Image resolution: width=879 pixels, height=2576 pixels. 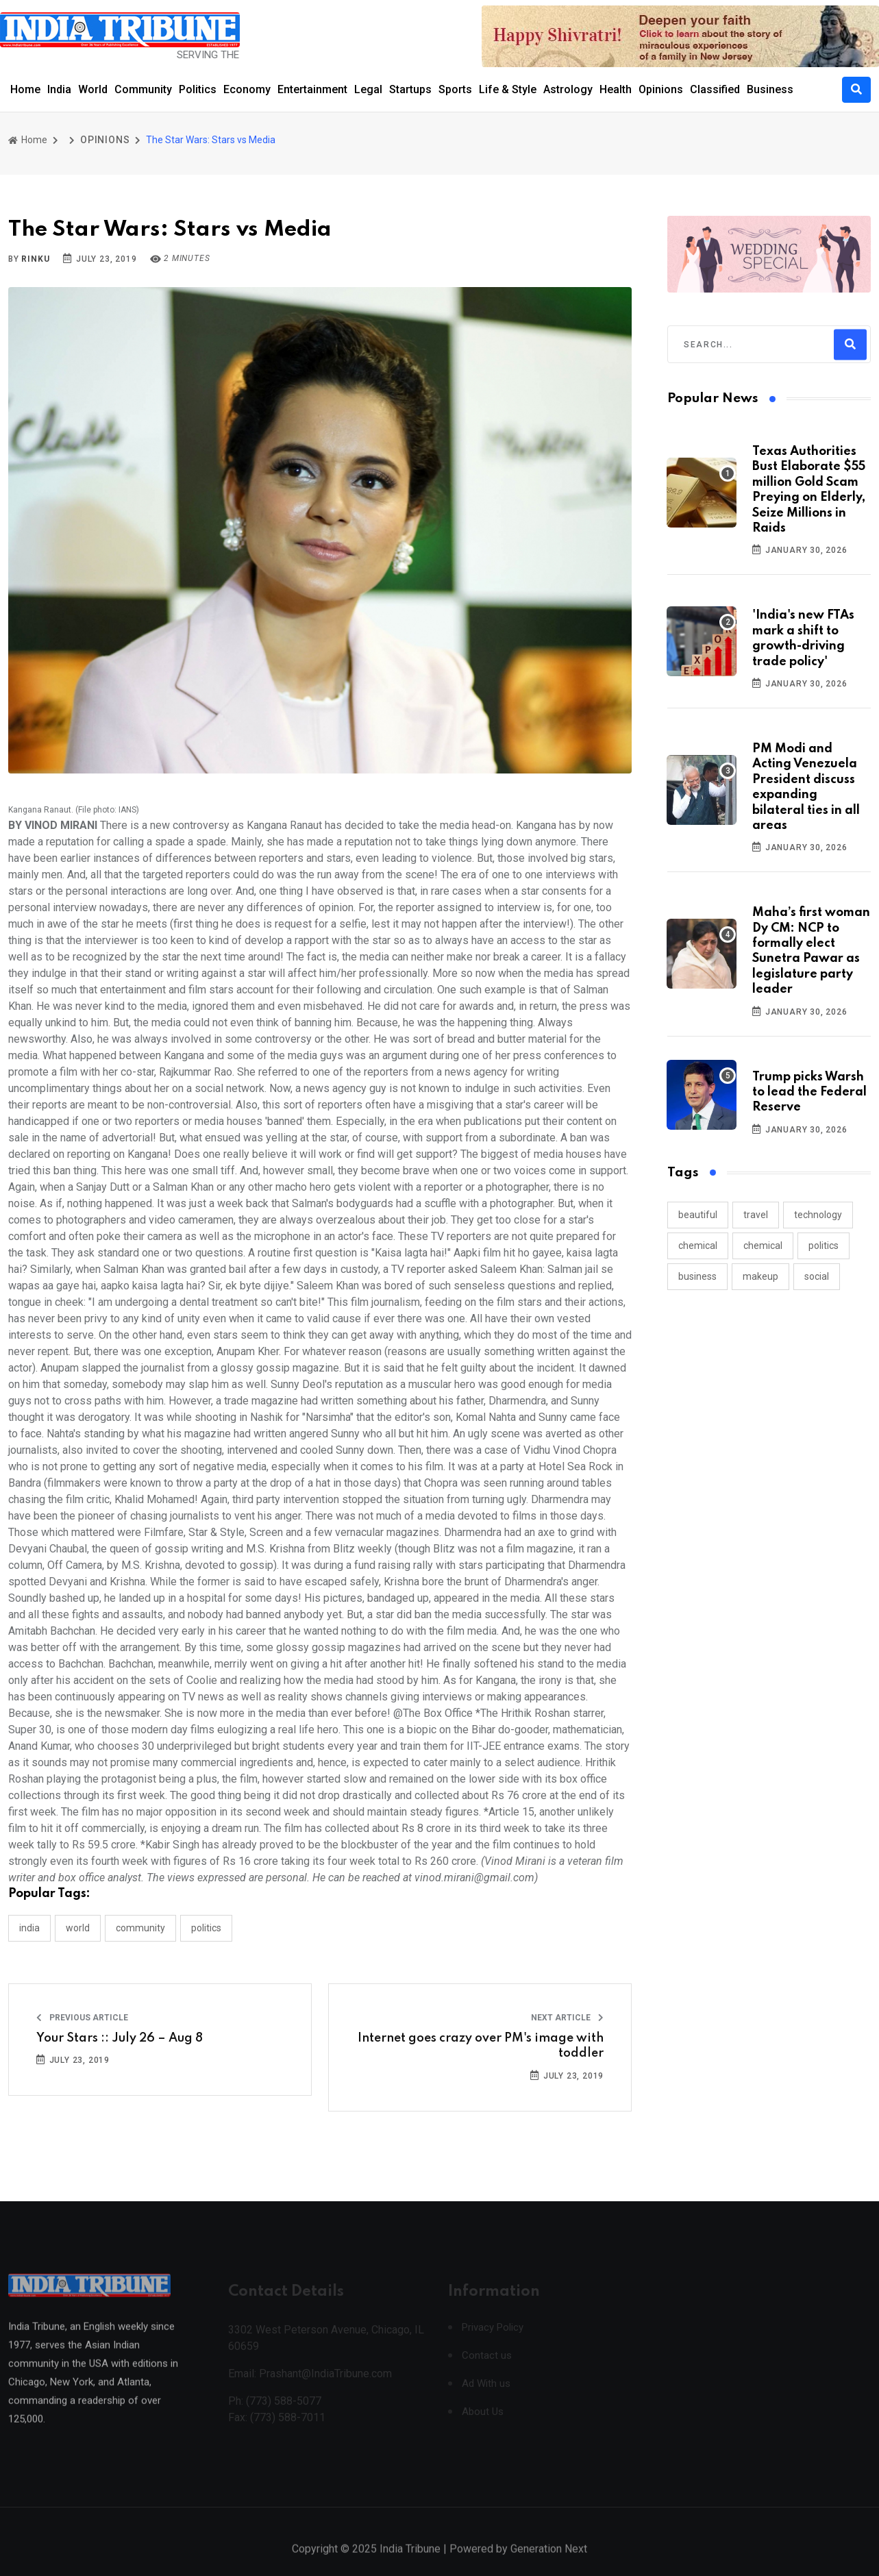 What do you see at coordinates (197, 89) in the screenshot?
I see `Politics` at bounding box center [197, 89].